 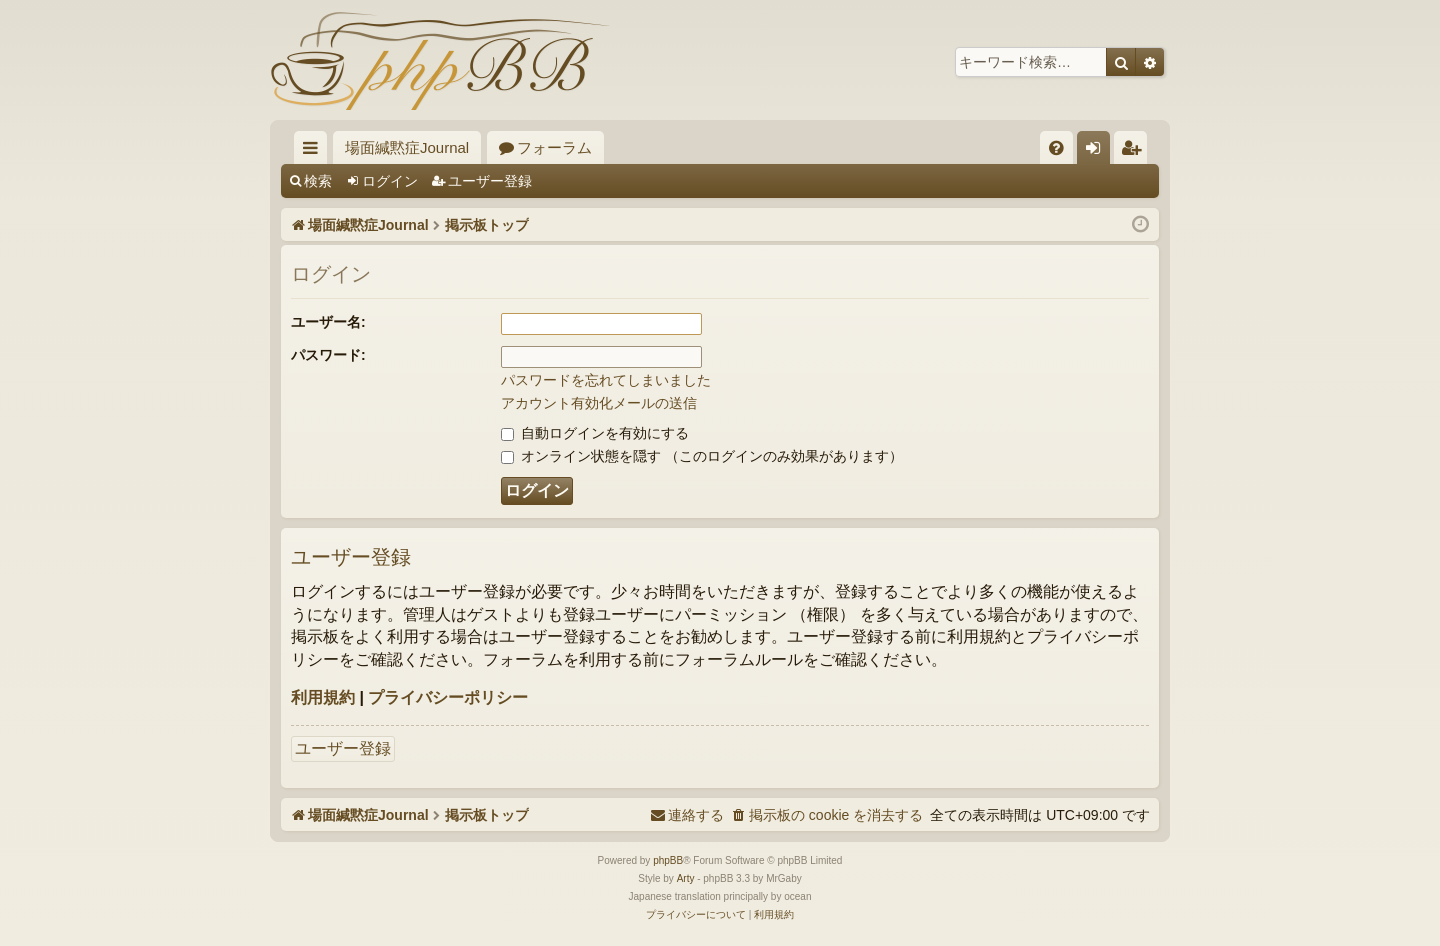 What do you see at coordinates (318, 181) in the screenshot?
I see `検索` at bounding box center [318, 181].